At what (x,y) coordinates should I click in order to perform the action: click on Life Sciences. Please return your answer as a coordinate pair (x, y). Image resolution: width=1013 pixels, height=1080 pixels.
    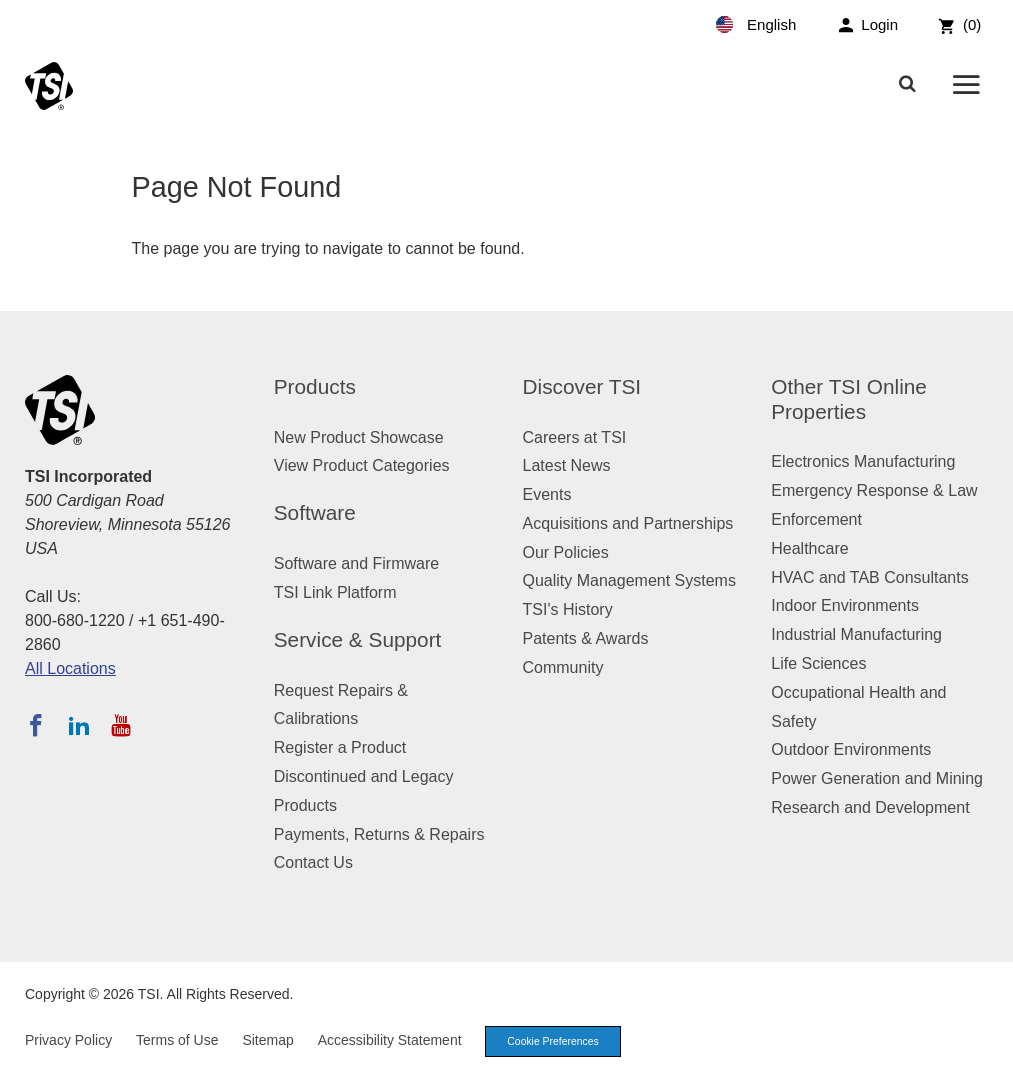
    Looking at the image, I should click on (818, 663).